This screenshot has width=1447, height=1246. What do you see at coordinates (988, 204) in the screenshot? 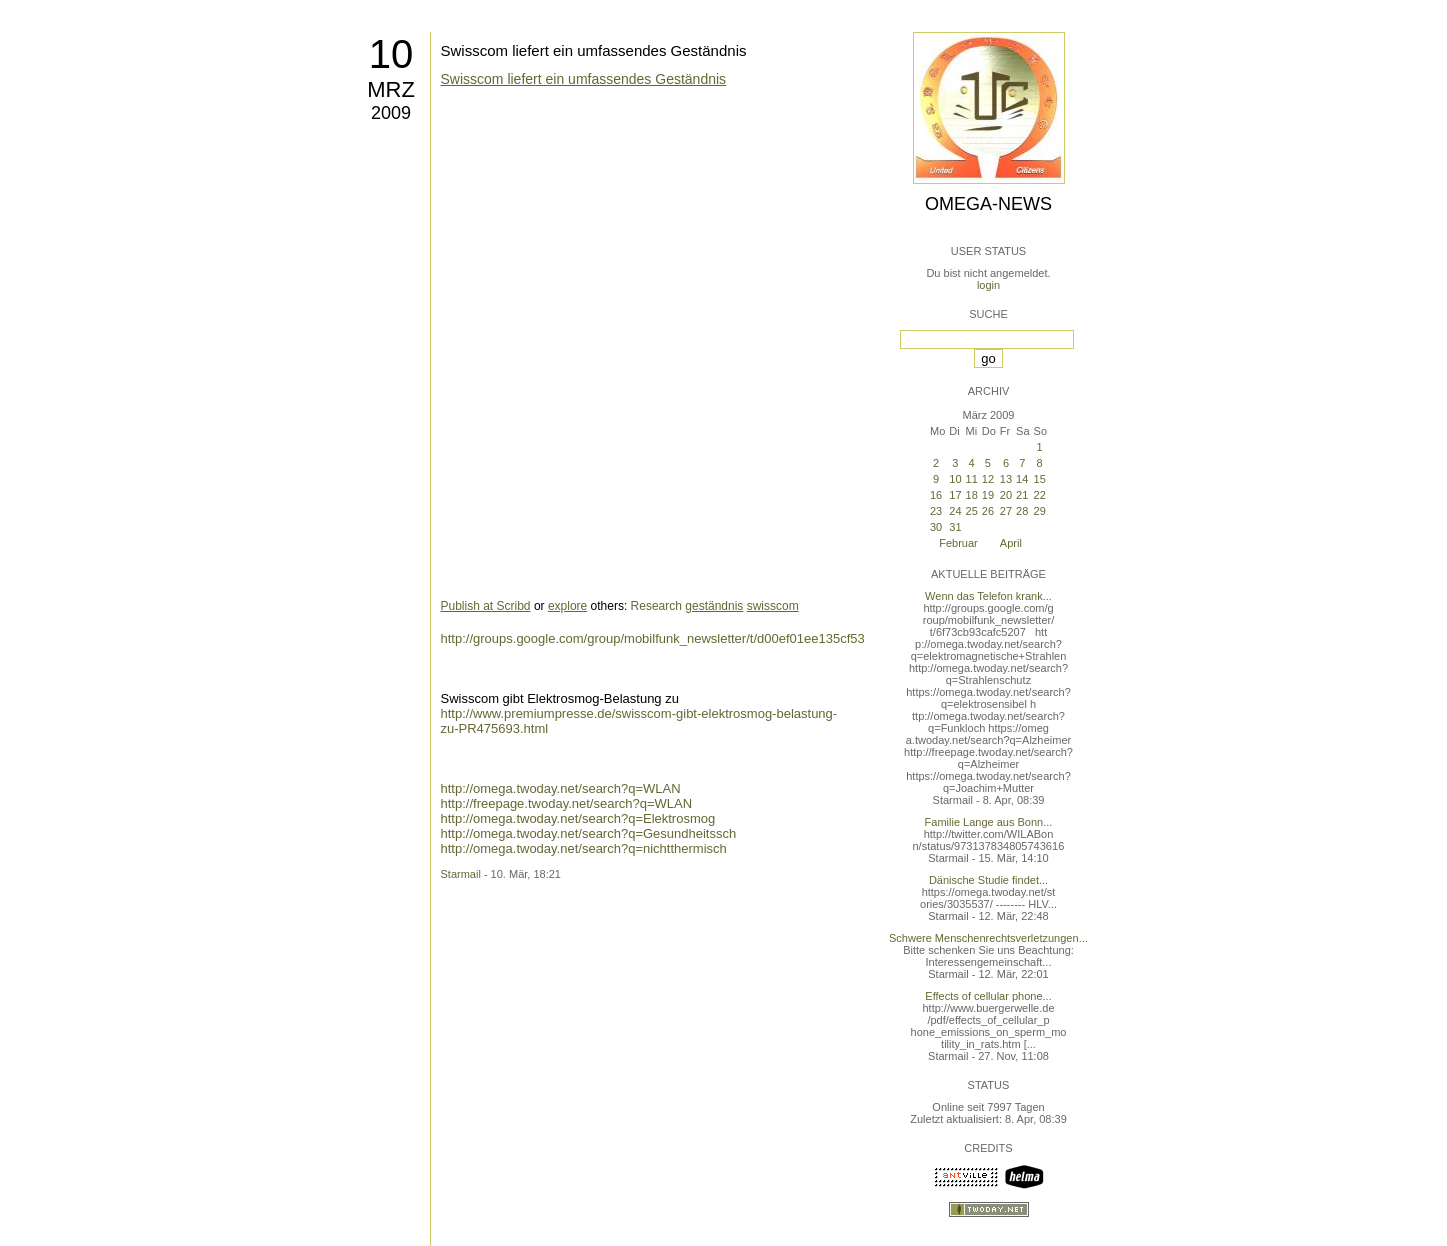
I see `Omega-News` at bounding box center [988, 204].